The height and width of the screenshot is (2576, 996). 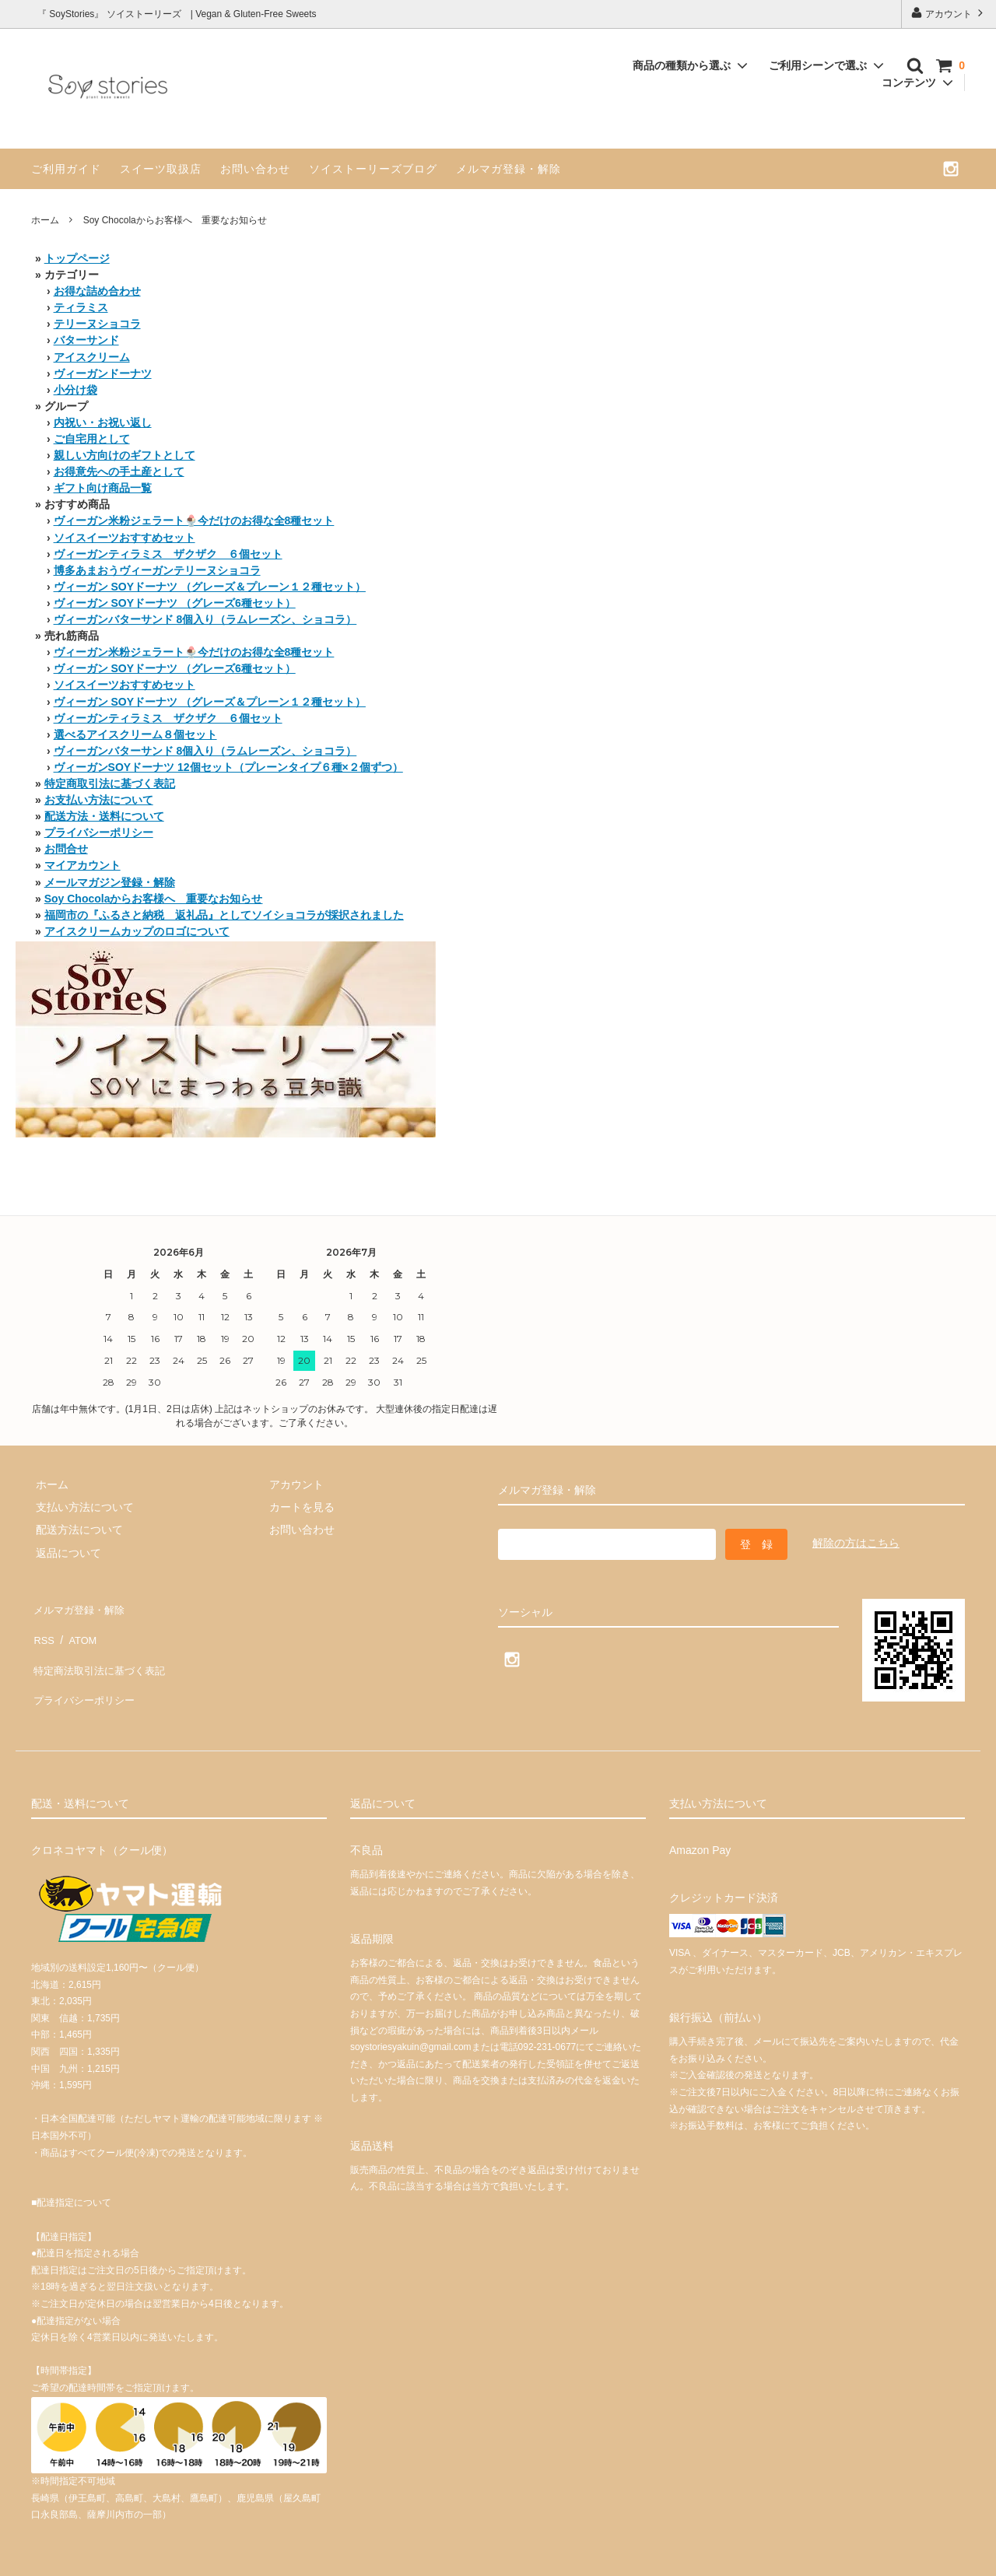 What do you see at coordinates (205, 619) in the screenshot?
I see `ヴィーガンバターサンド 8個入り（ラムレーズン、ショコラ）` at bounding box center [205, 619].